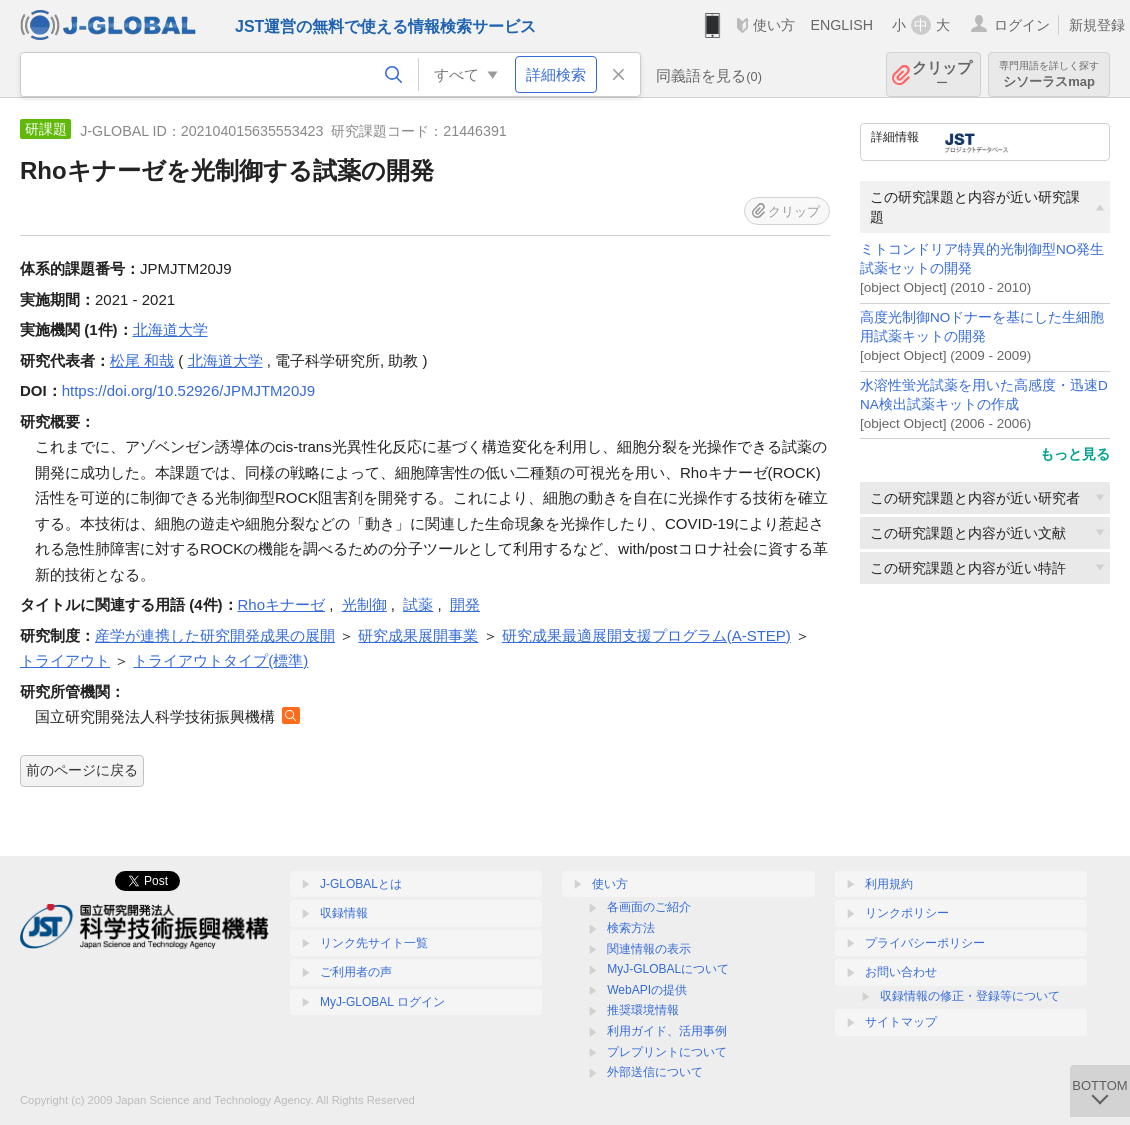 This screenshot has width=1130, height=1125. Describe the element at coordinates (901, 1022) in the screenshot. I see `サイトマップ` at that location.